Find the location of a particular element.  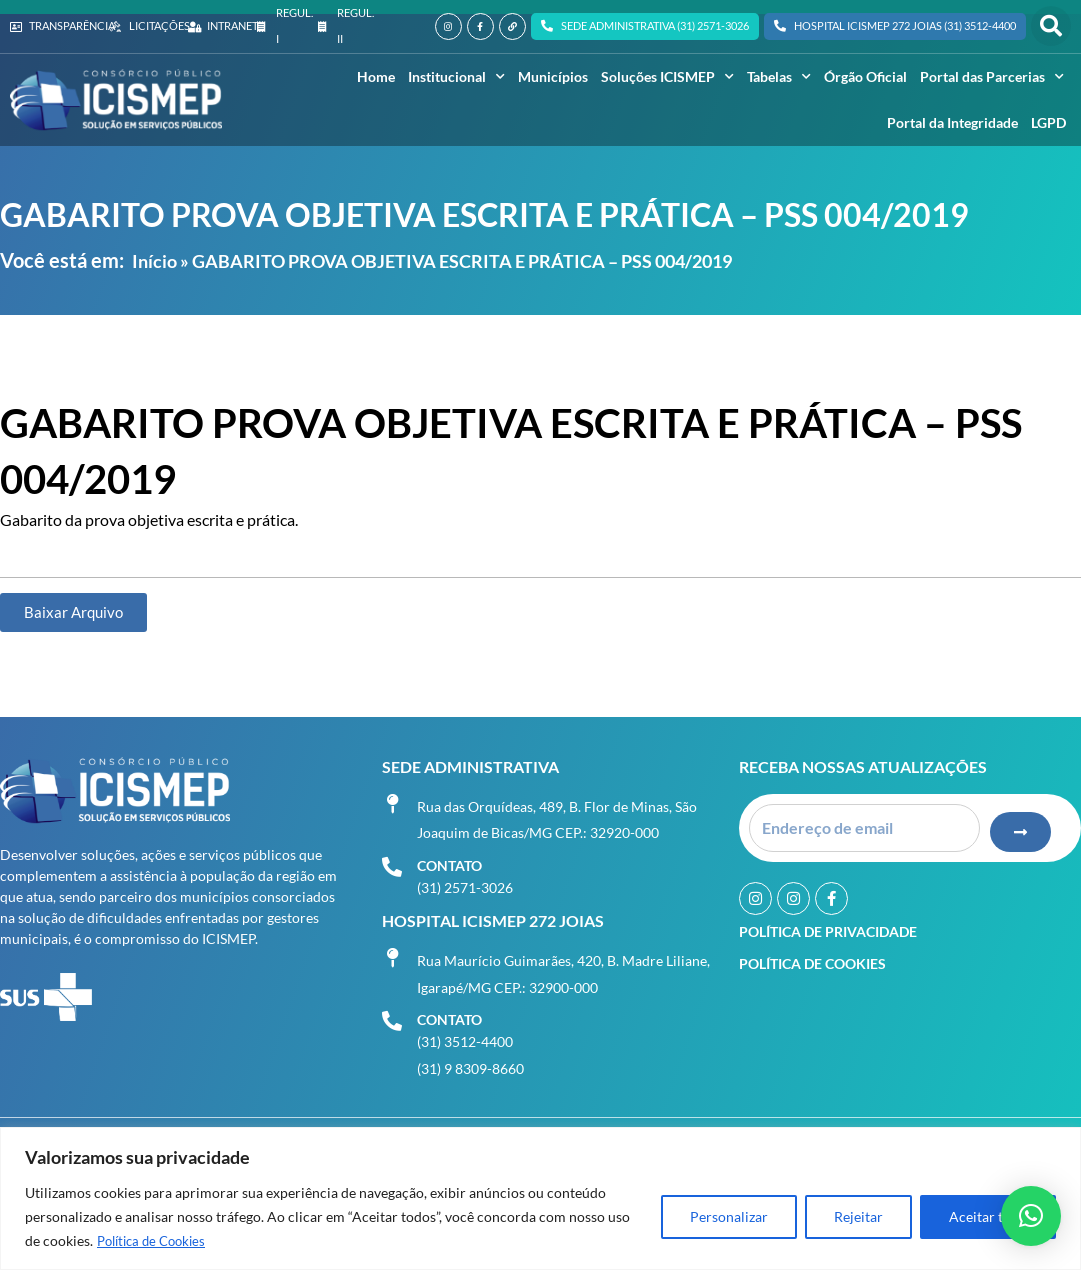

Municípios is located at coordinates (553, 76).